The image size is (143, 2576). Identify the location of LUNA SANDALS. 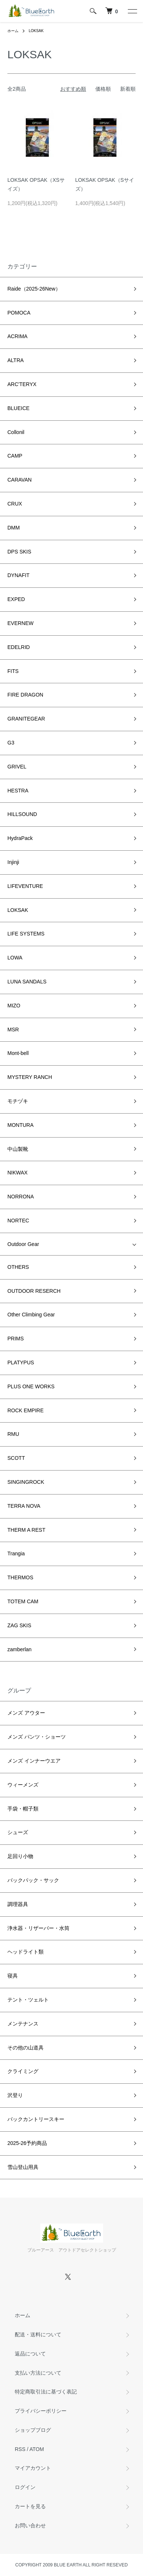
(27, 982).